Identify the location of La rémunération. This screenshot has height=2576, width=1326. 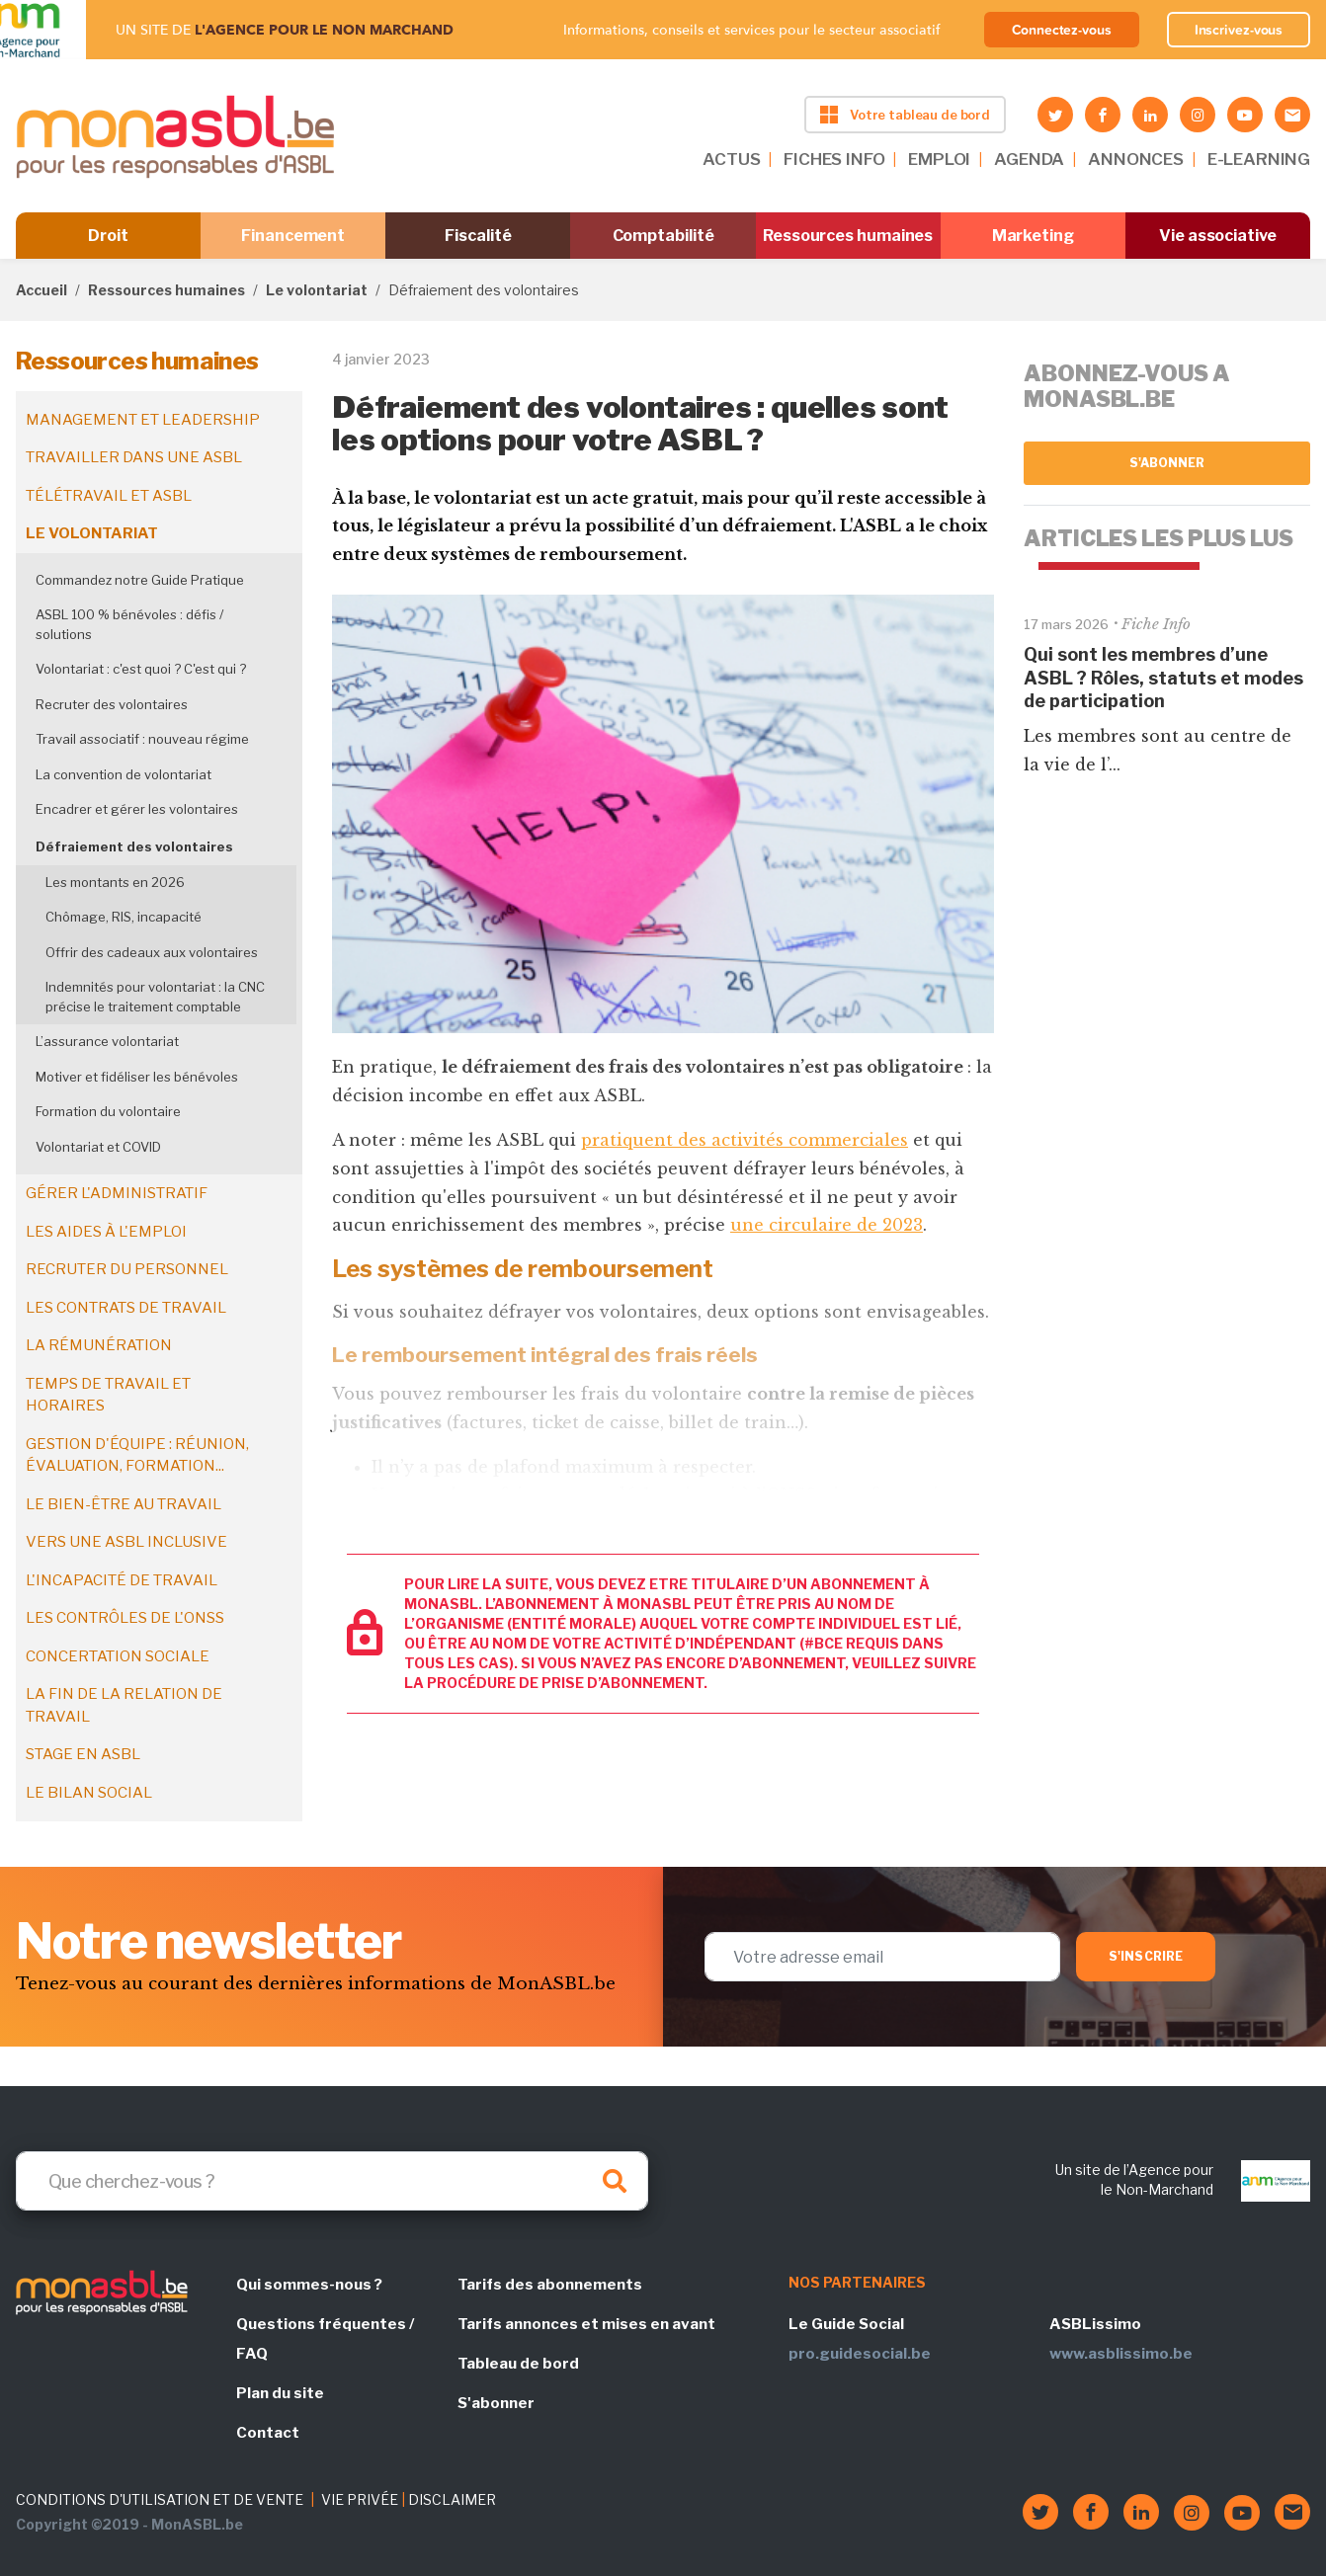
(99, 1345).